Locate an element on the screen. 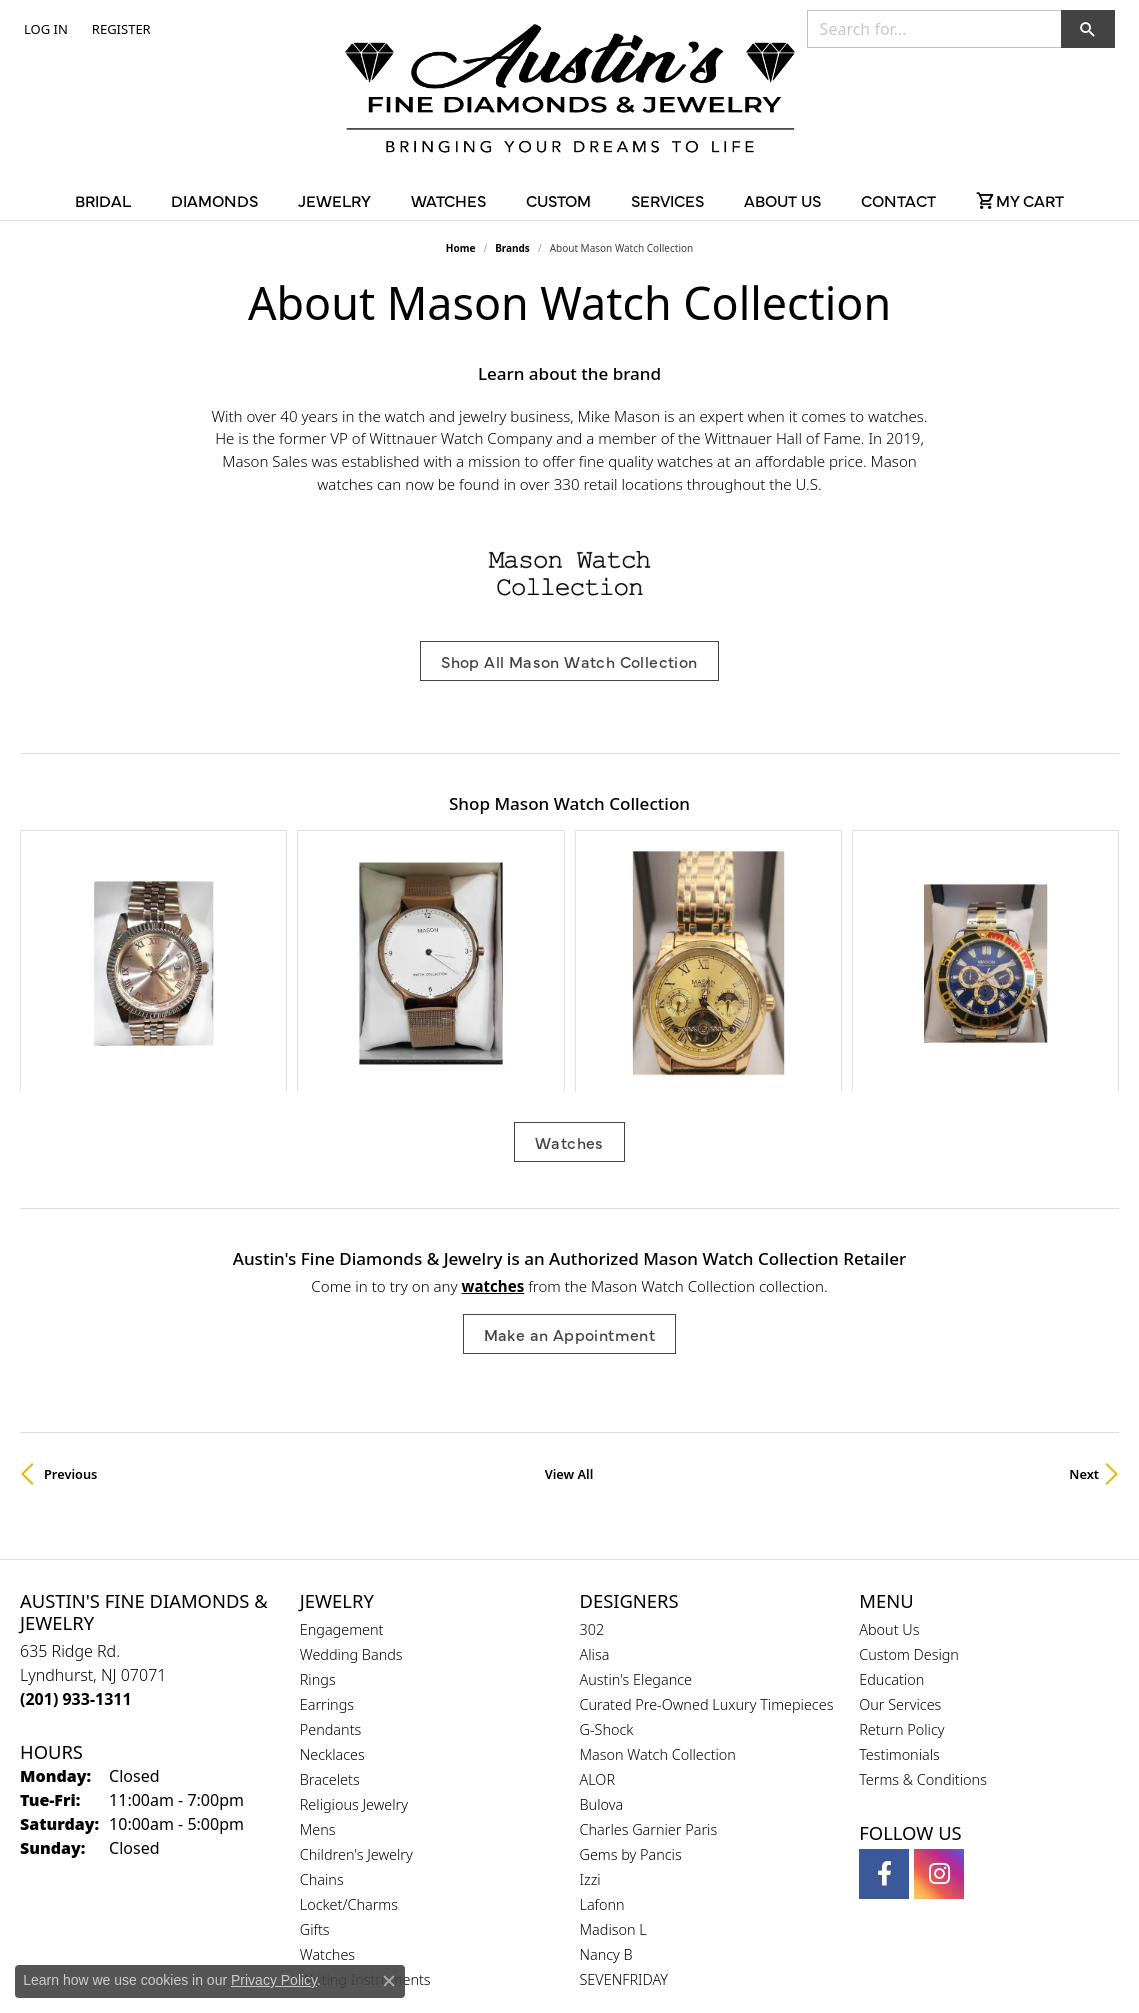 This screenshot has height=2013, width=1139. SEVENFRIDAY [menuitem] is located at coordinates (624, 1800).